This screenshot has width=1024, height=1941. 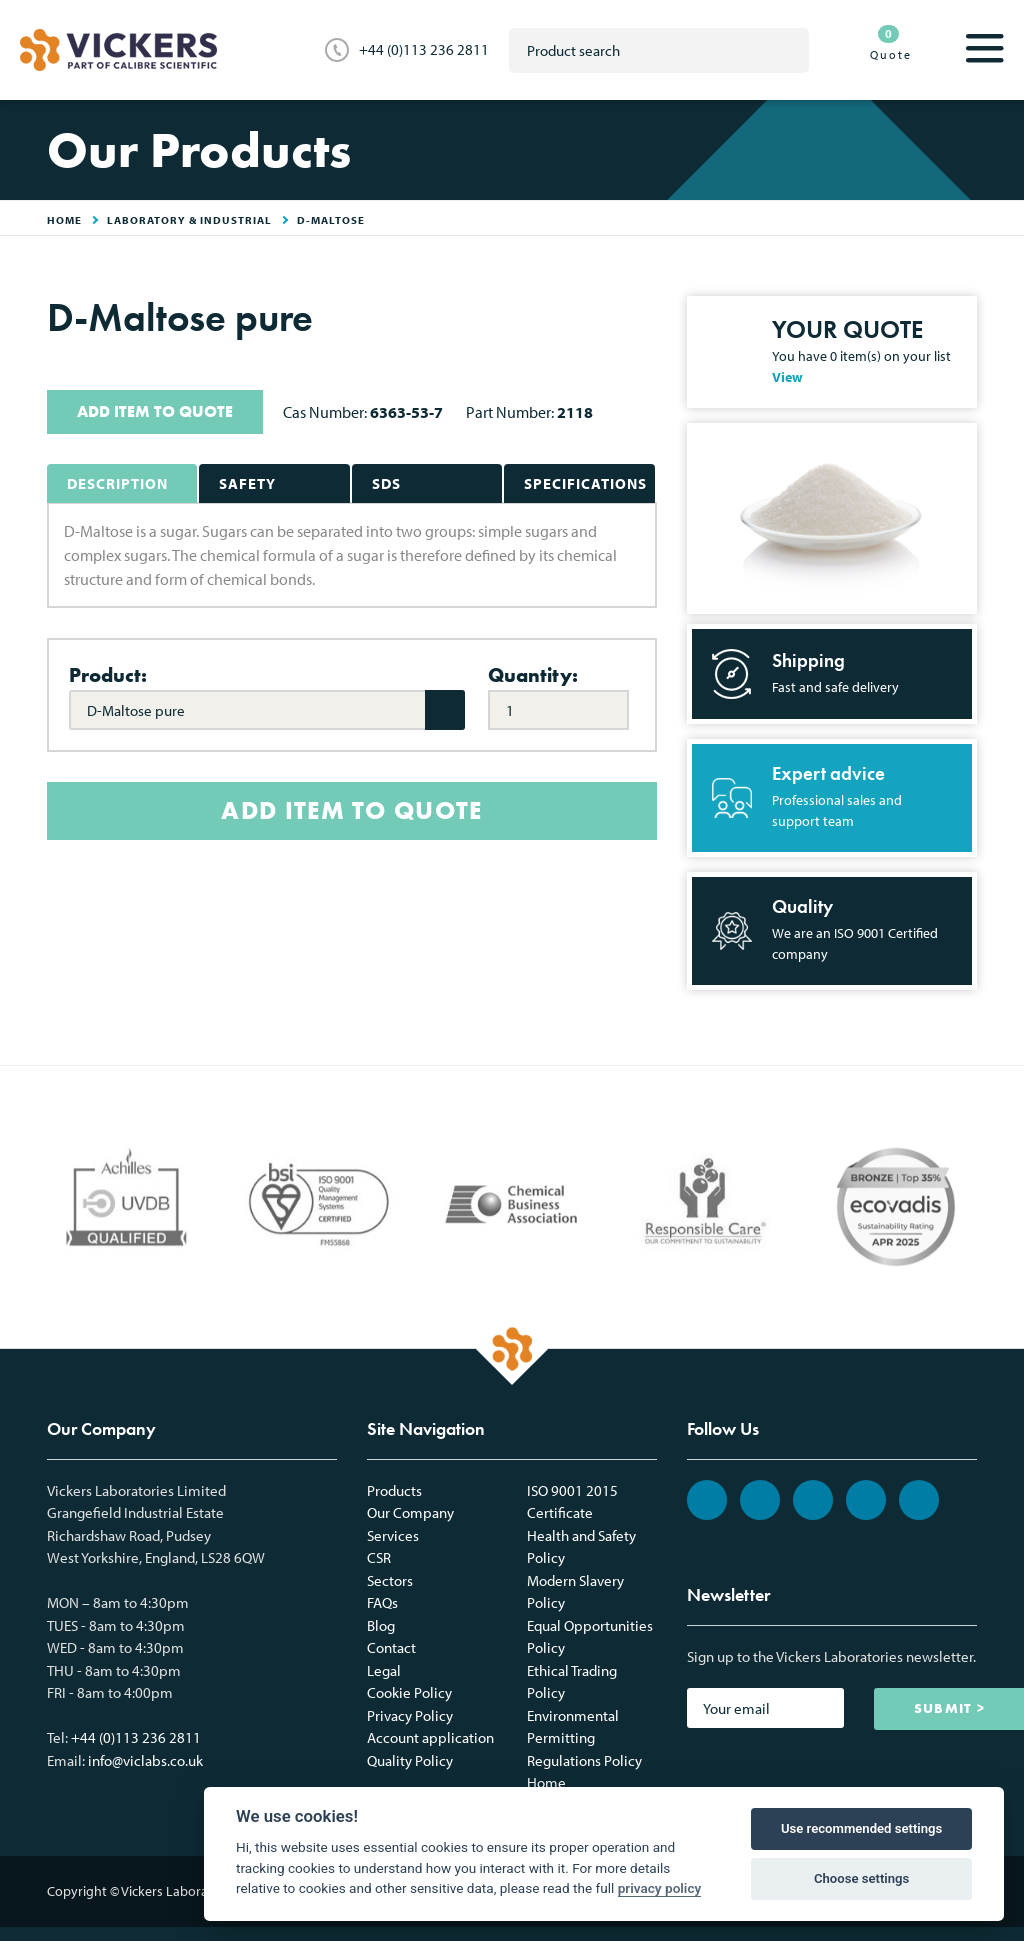 What do you see at coordinates (585, 483) in the screenshot?
I see `Specifications` at bounding box center [585, 483].